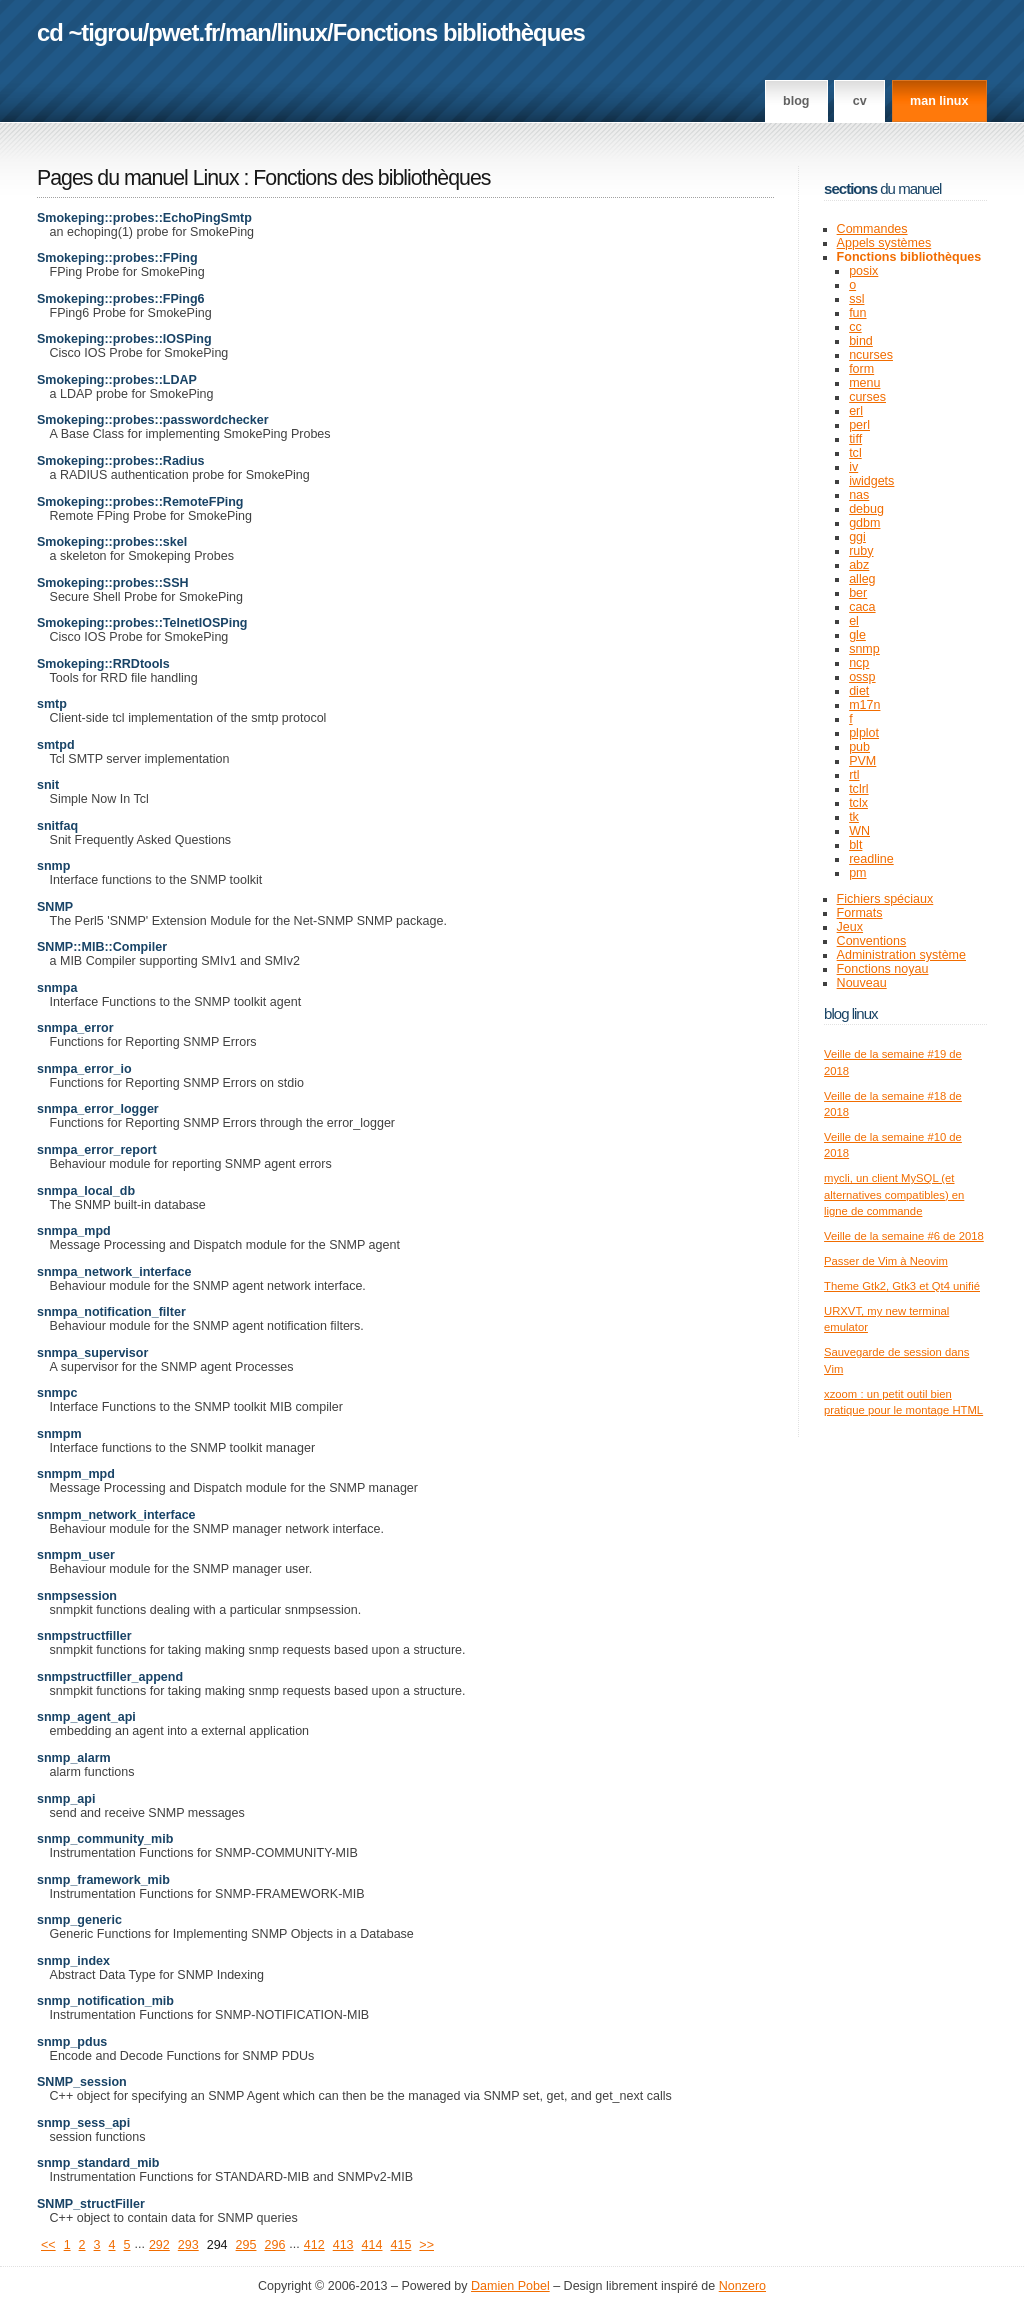 The height and width of the screenshot is (2306, 1024). What do you see at coordinates (72, 2042) in the screenshot?
I see `snmp_pdus` at bounding box center [72, 2042].